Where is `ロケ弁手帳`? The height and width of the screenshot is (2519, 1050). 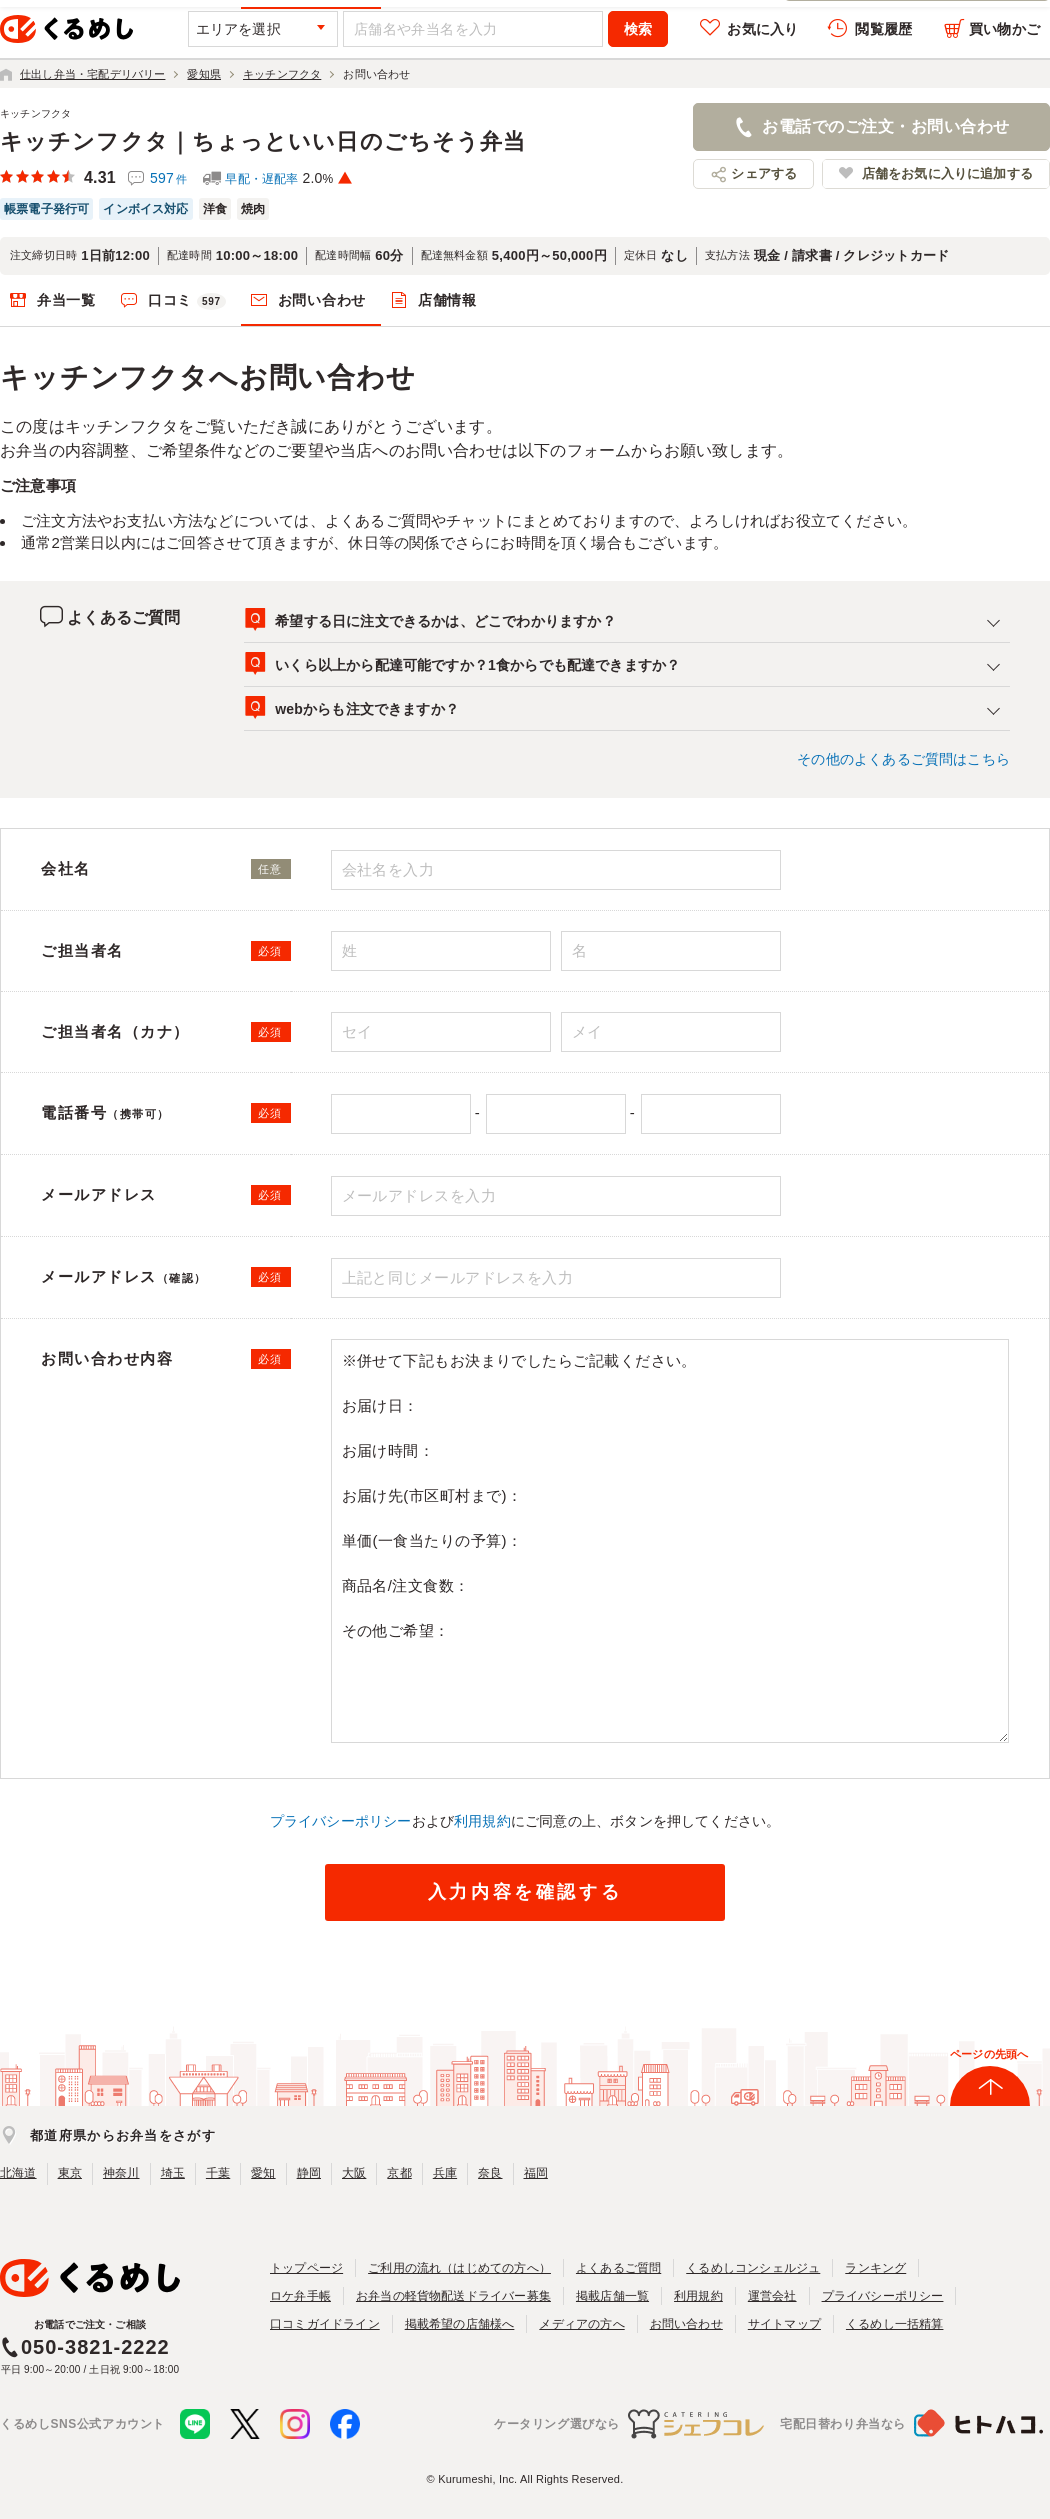
ロケ弁手帳 is located at coordinates (300, 2296).